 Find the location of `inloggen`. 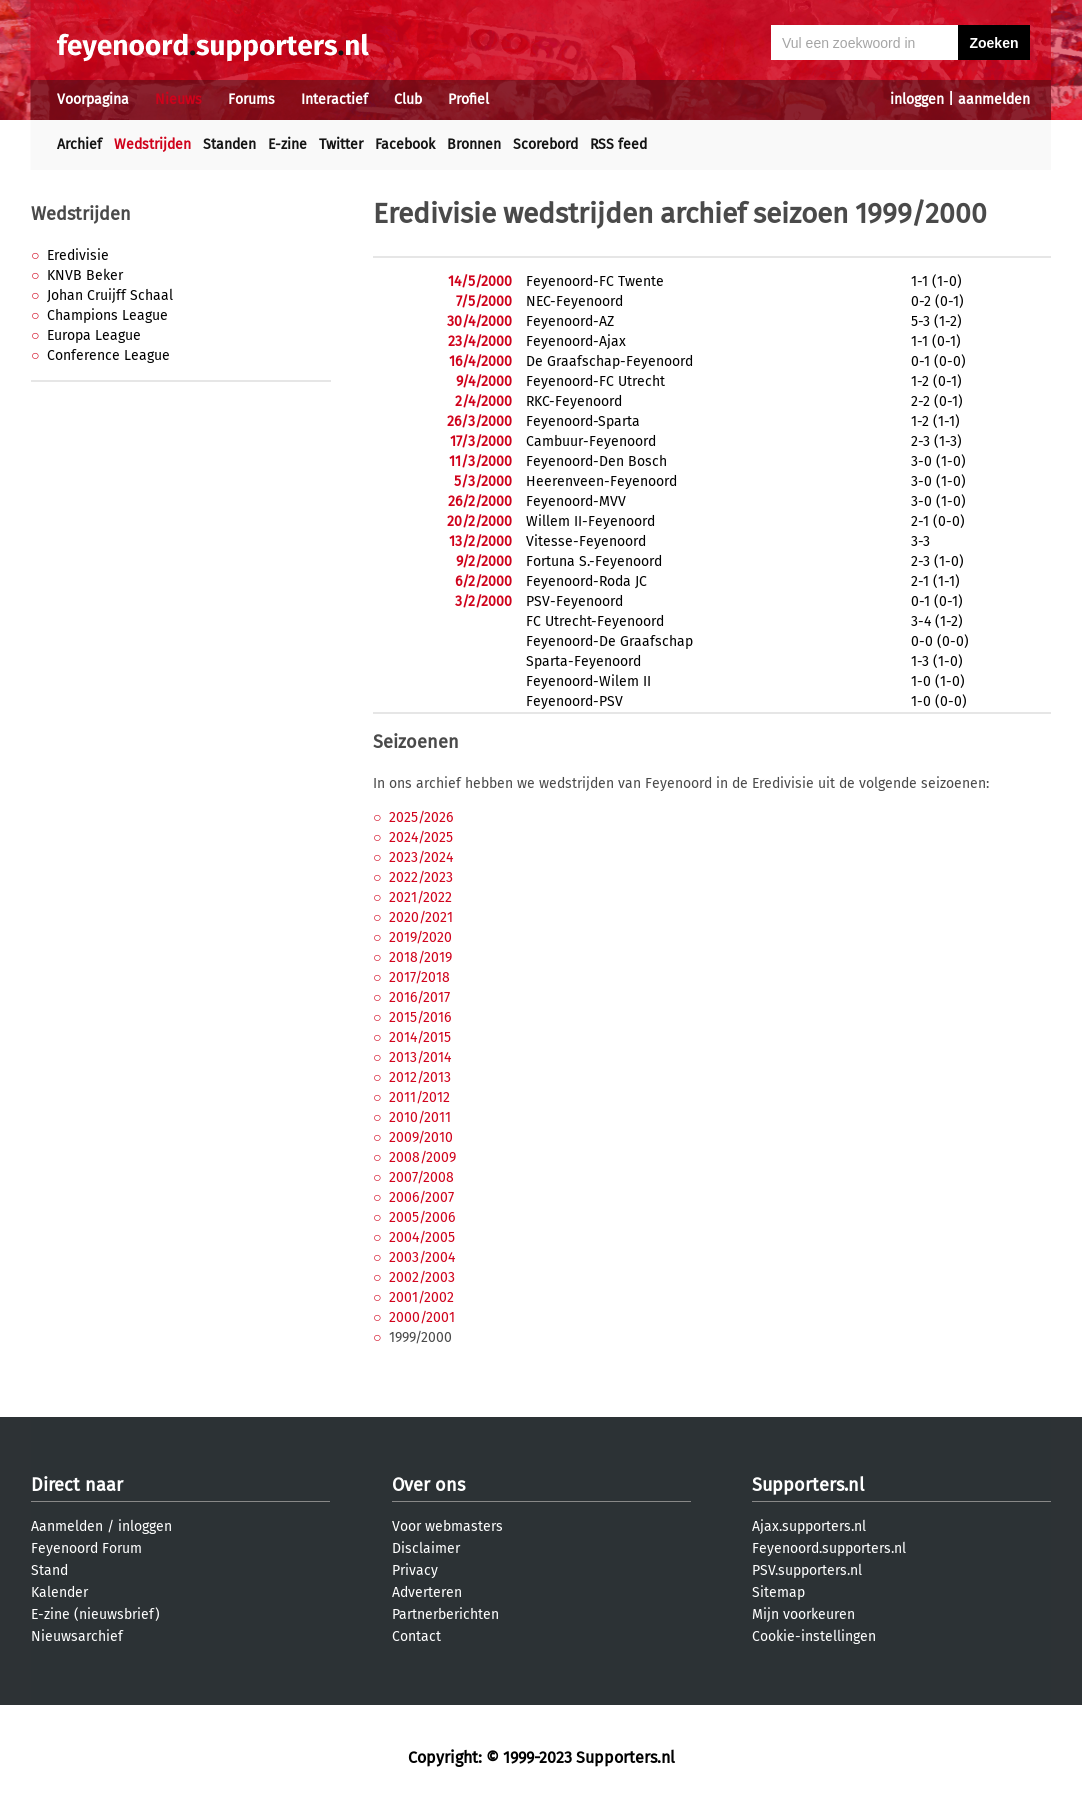

inloggen is located at coordinates (917, 99).